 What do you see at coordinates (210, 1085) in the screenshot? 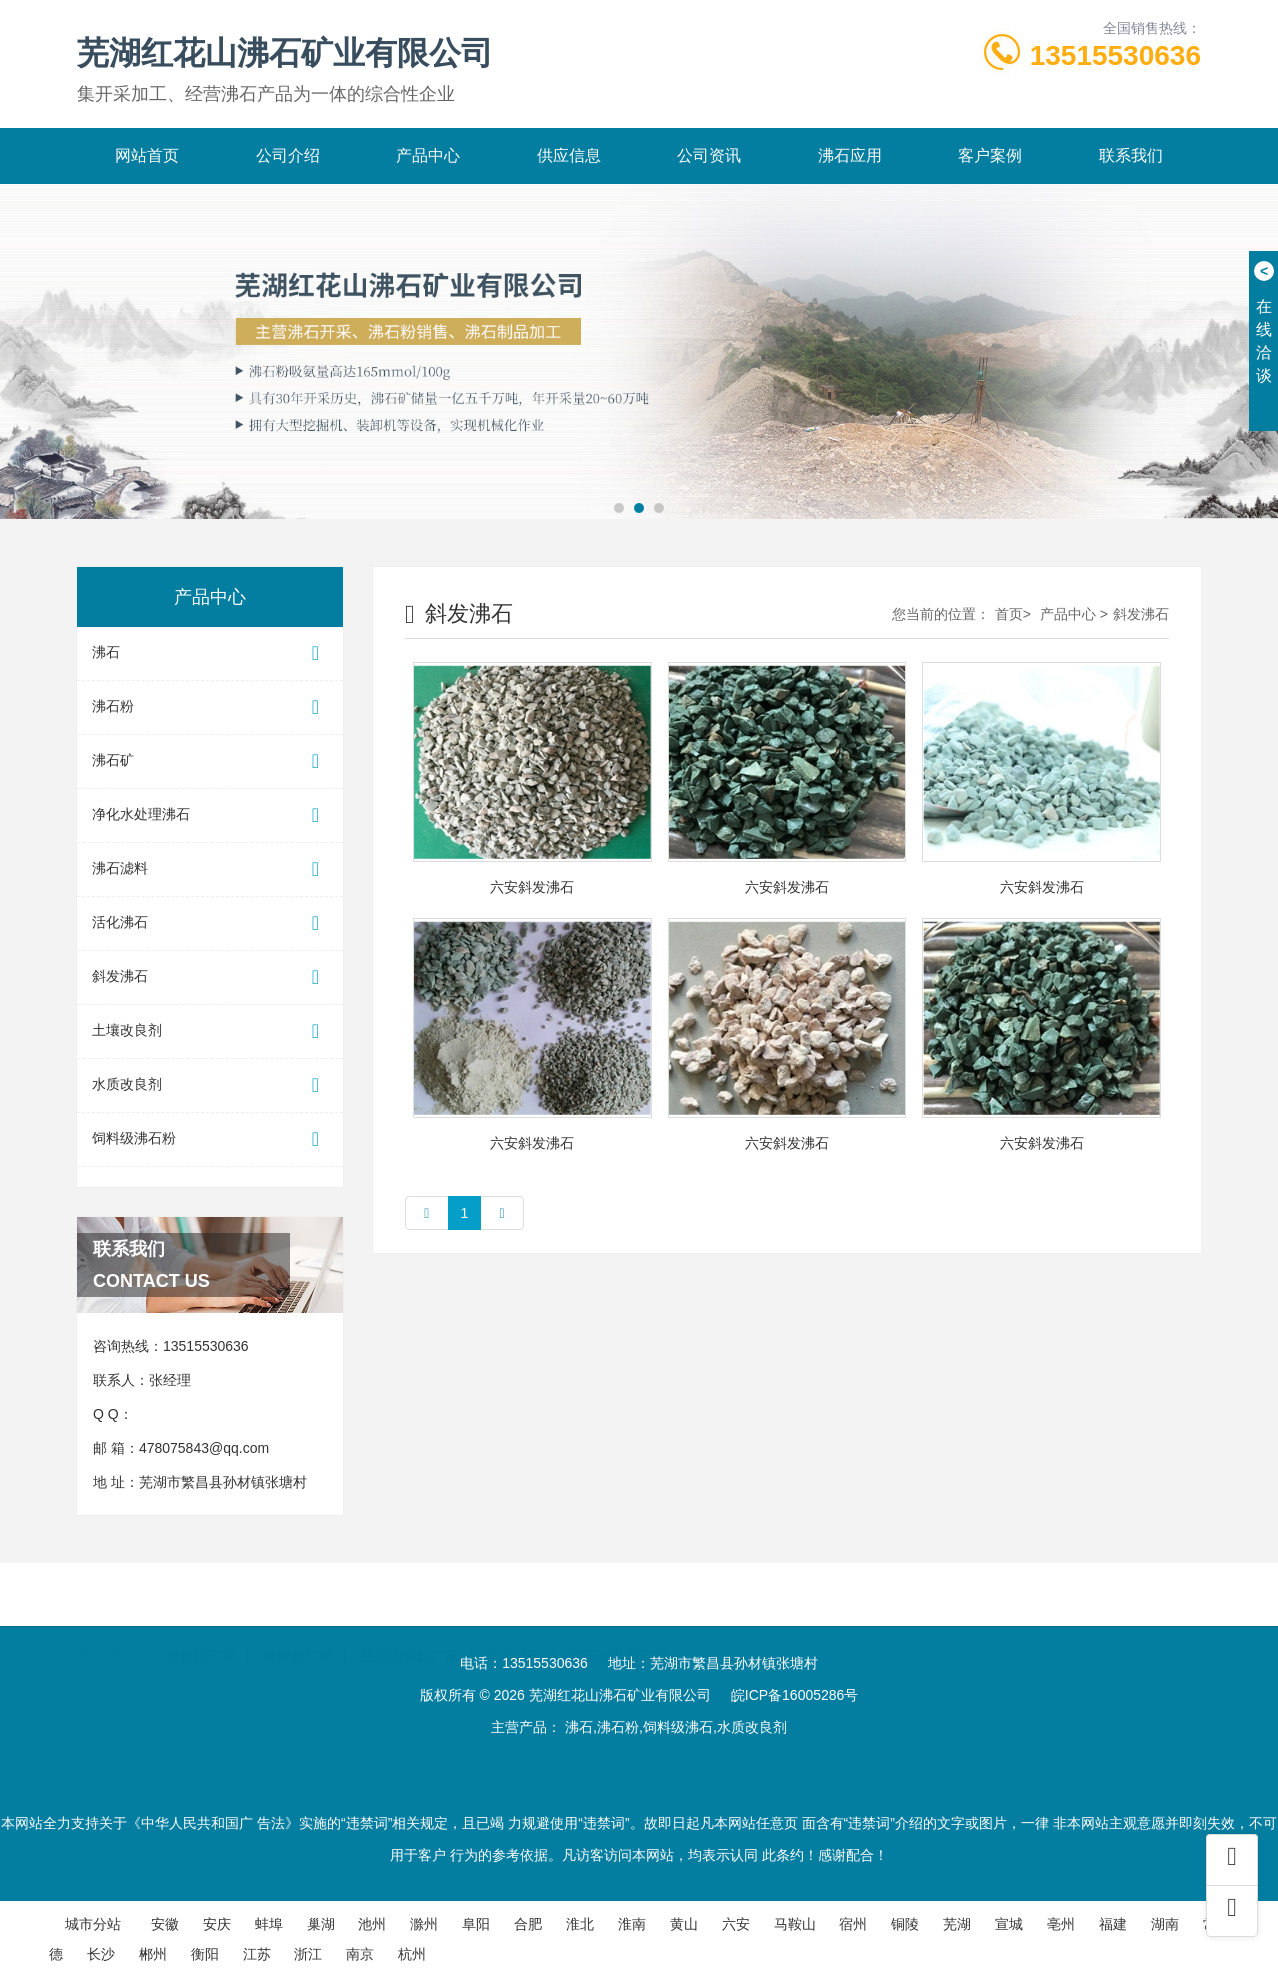
I see `水质改良剂` at bounding box center [210, 1085].